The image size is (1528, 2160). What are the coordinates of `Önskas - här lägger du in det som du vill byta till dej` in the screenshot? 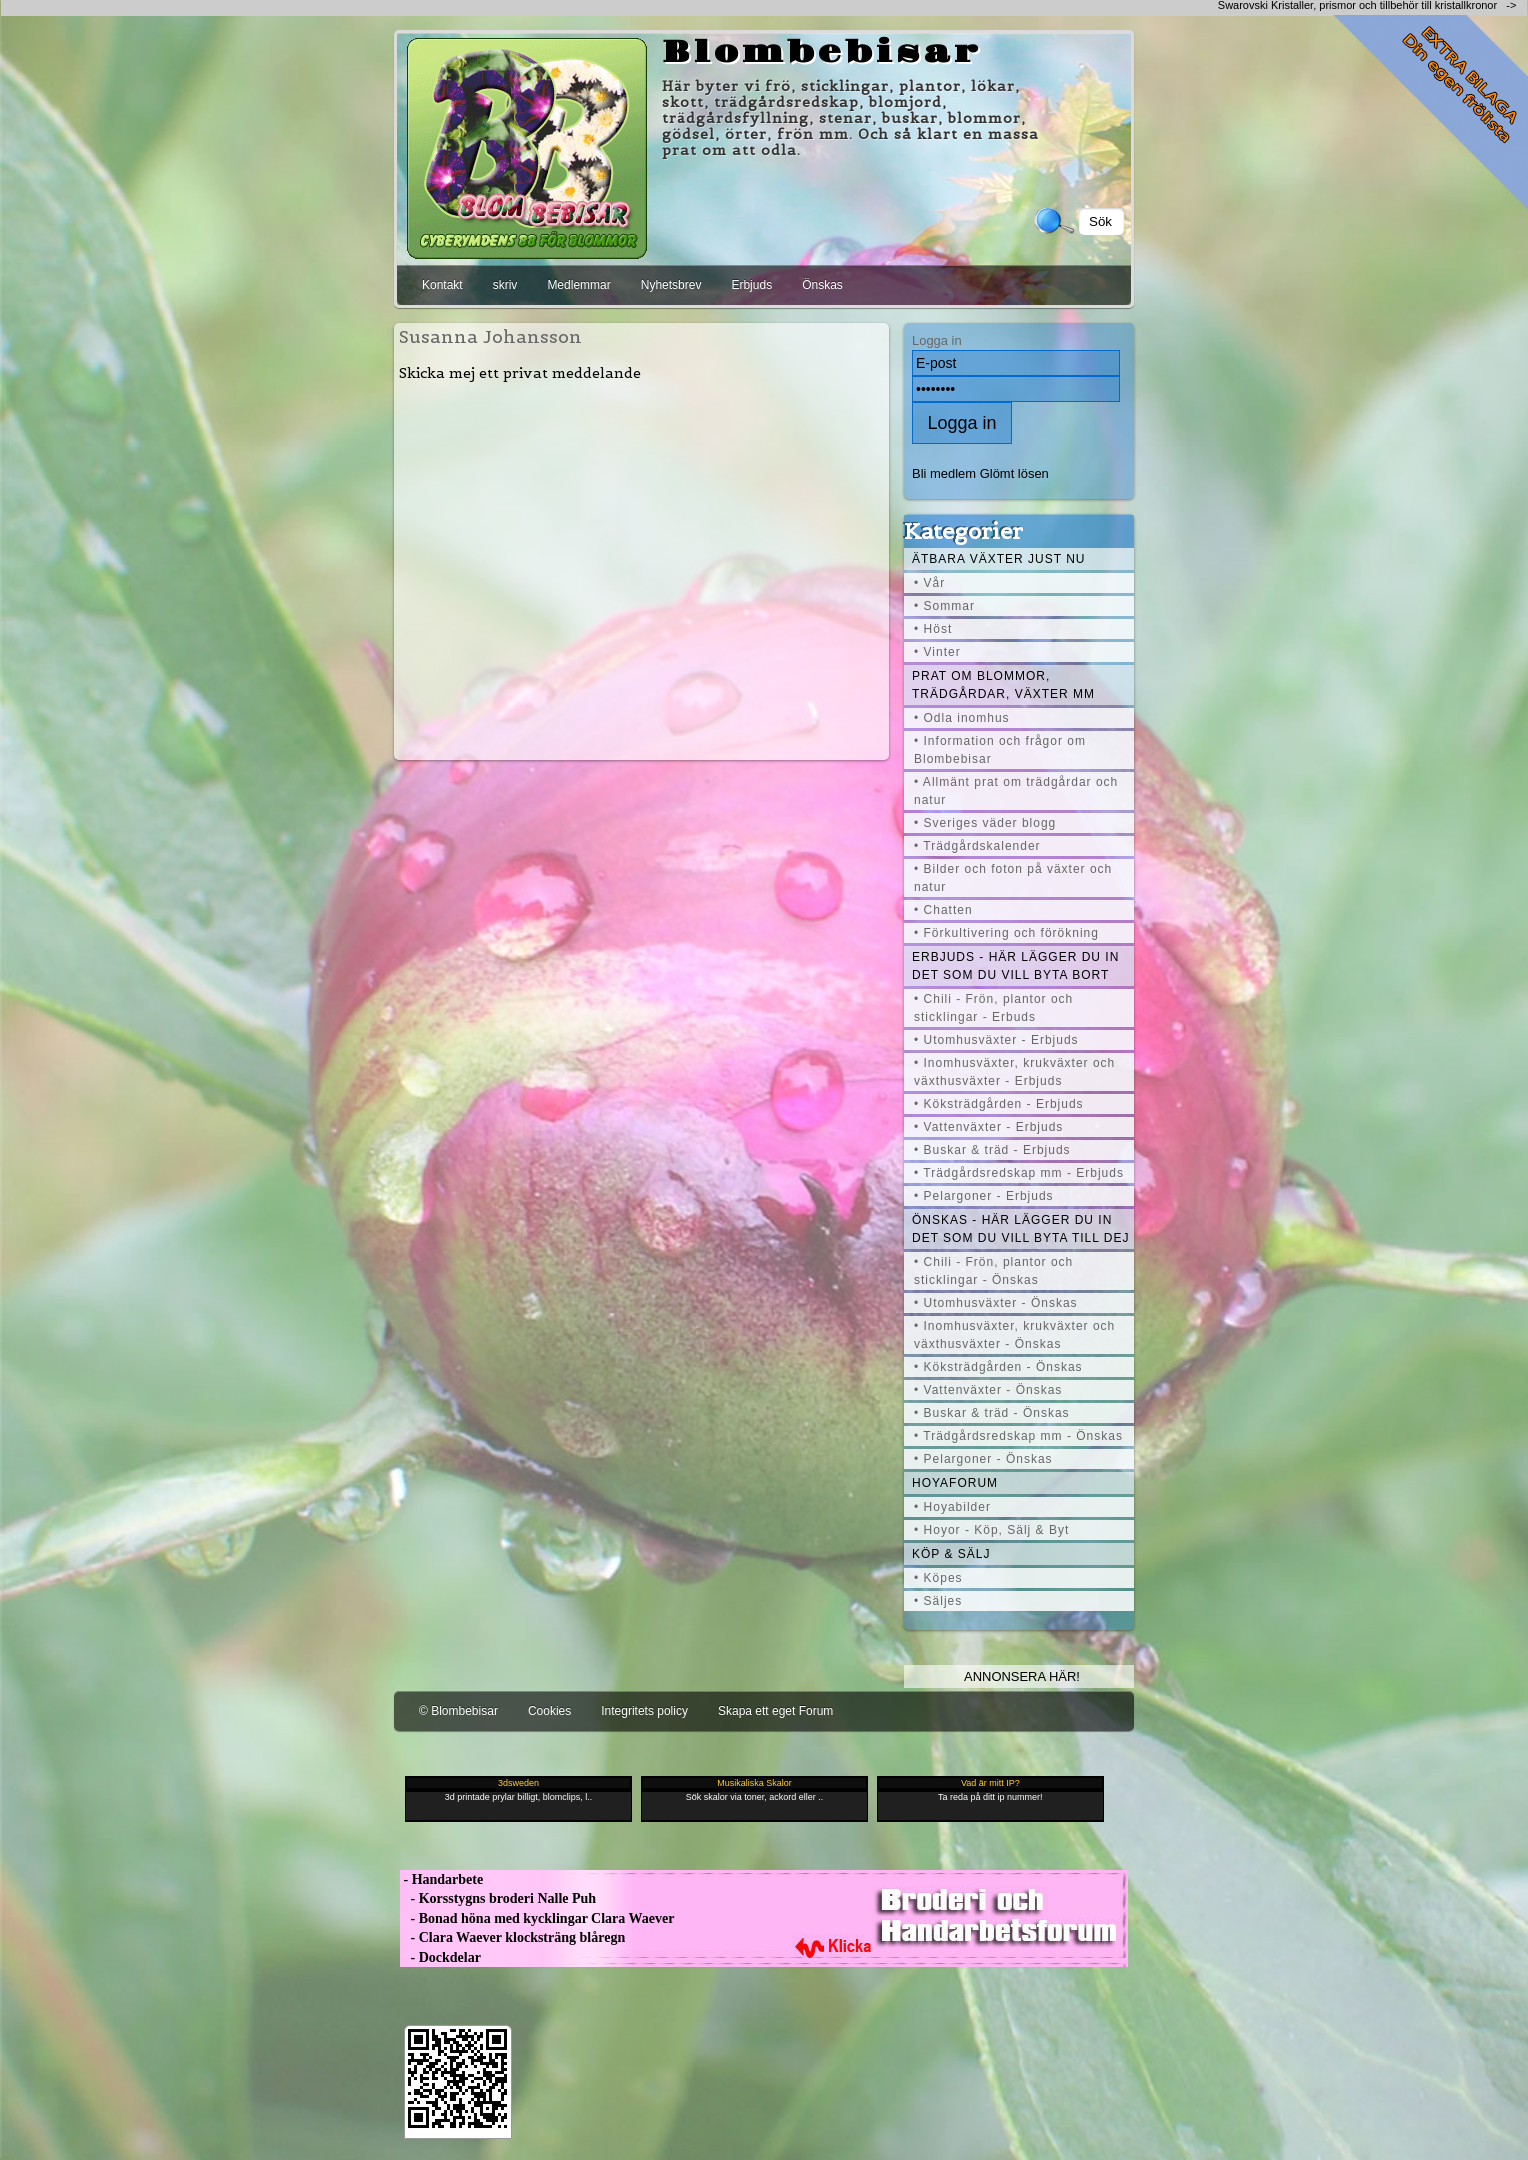 It's located at (1021, 1229).